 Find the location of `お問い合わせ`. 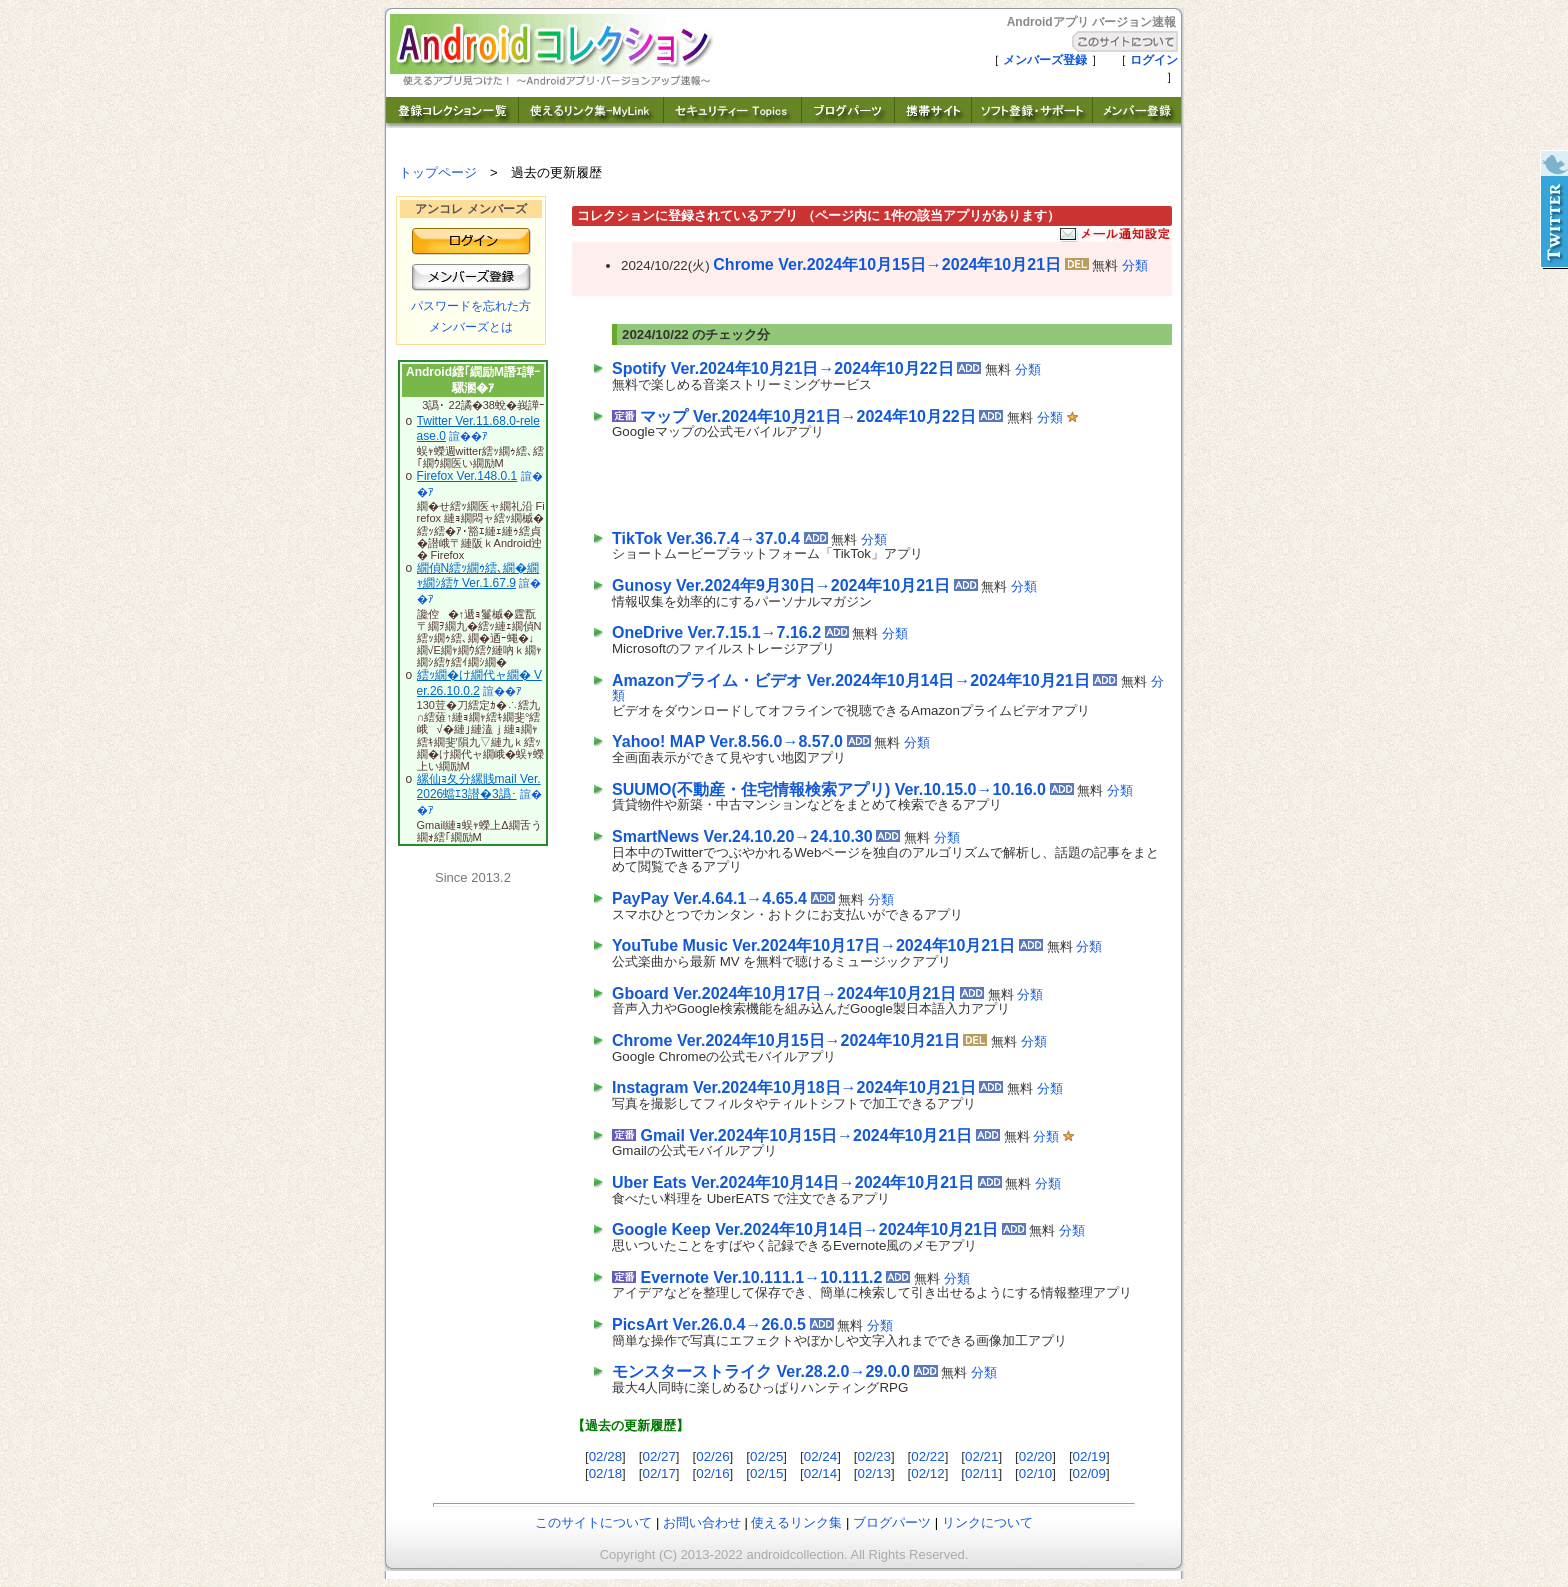

お問い合わせ is located at coordinates (702, 1522).